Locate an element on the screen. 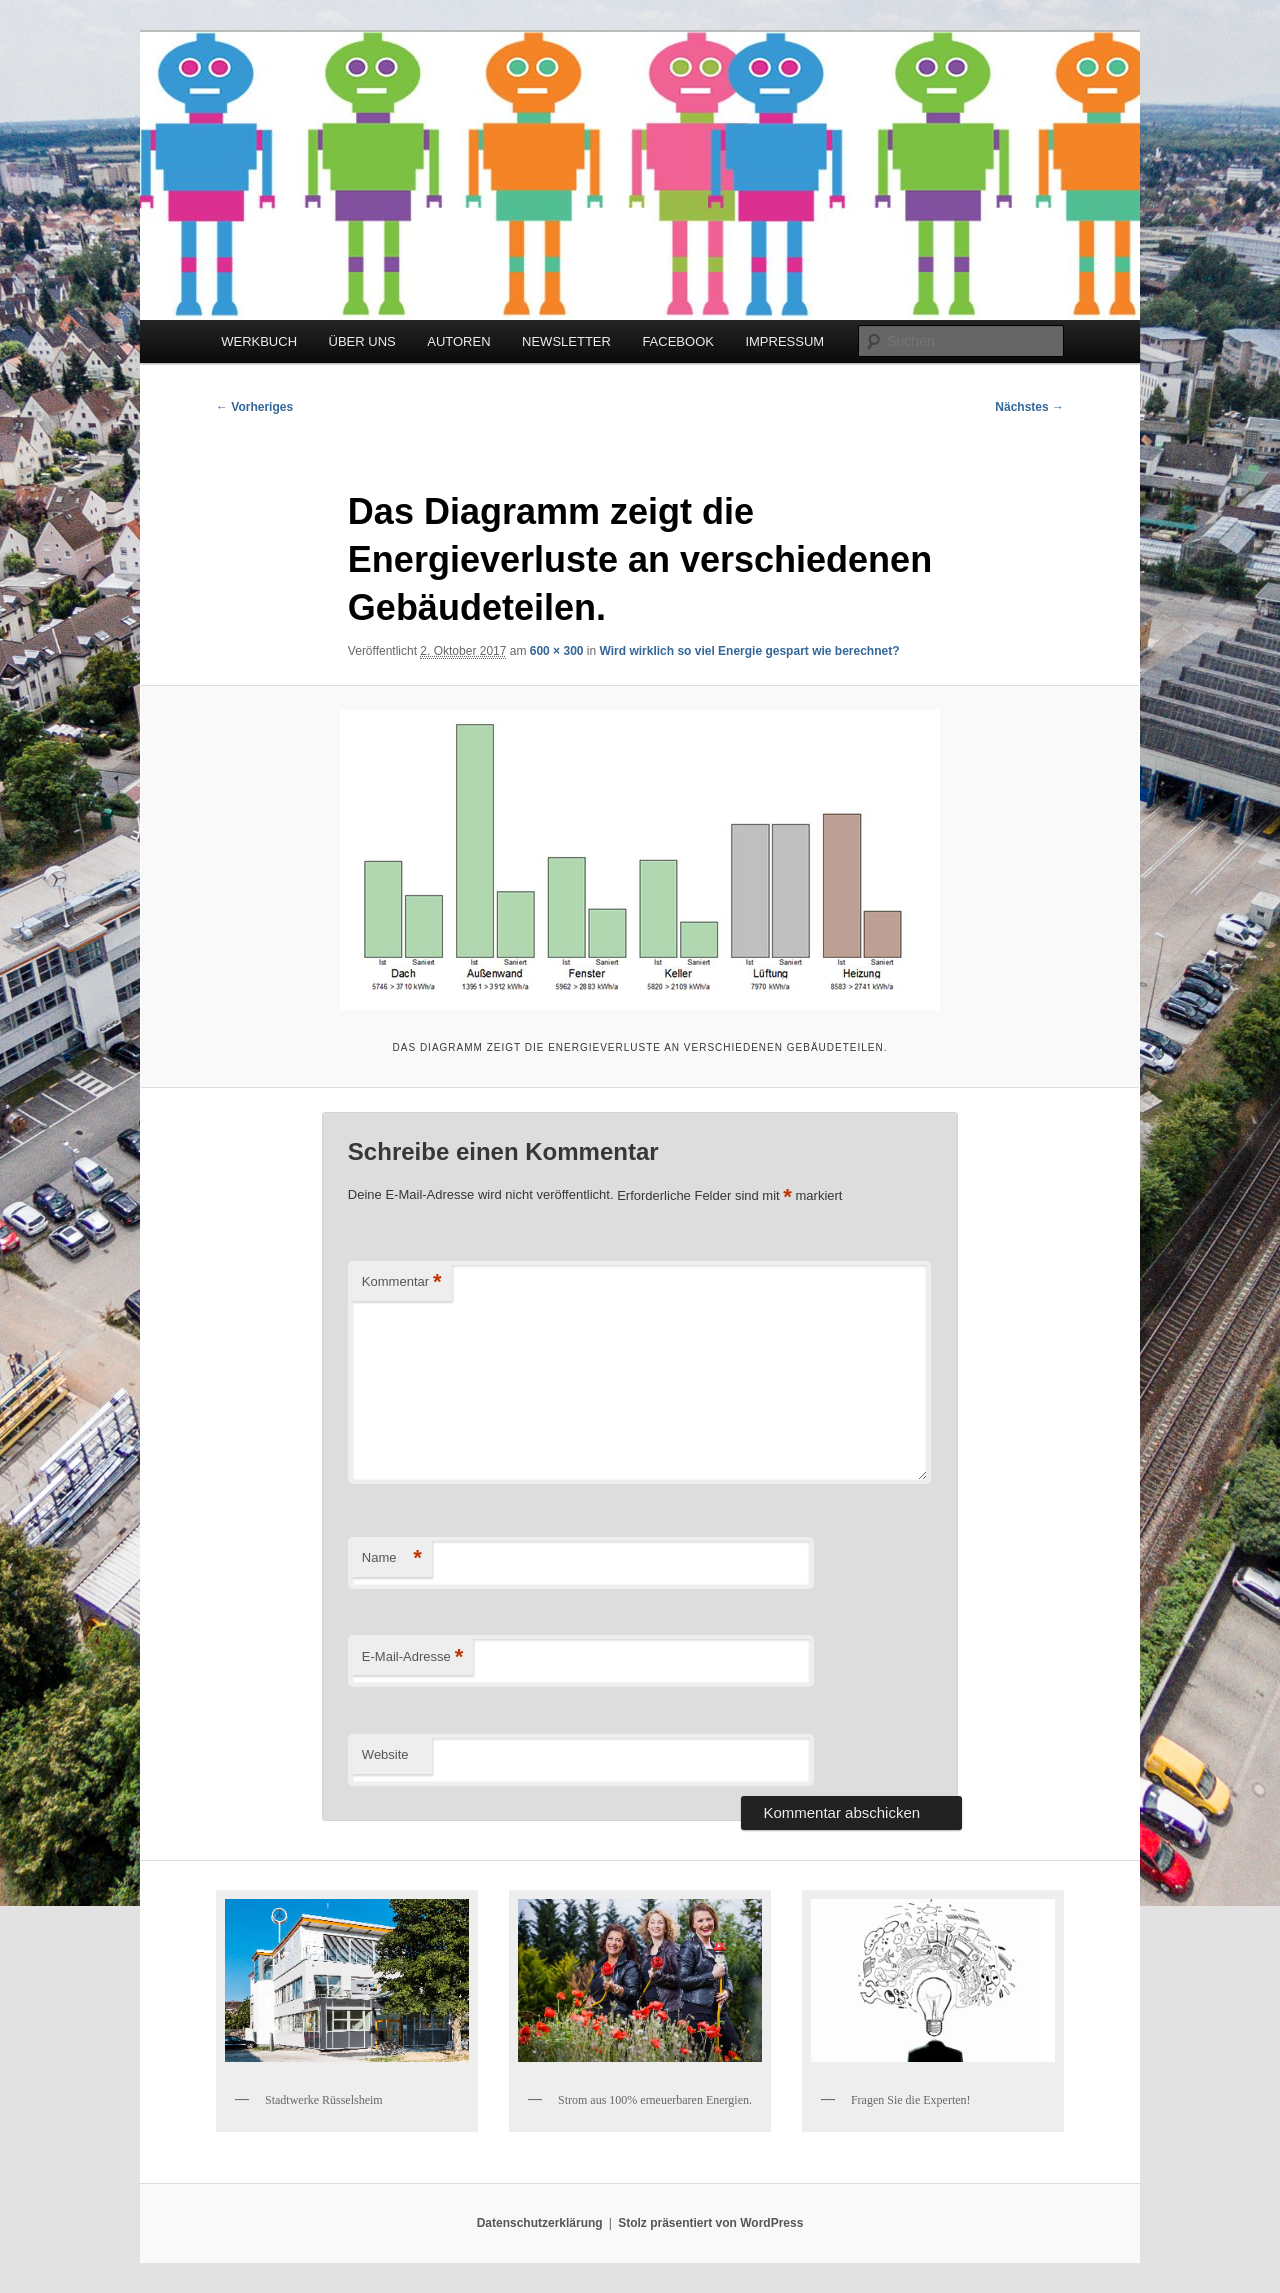 The height and width of the screenshot is (2293, 1280). NEWSLETTER is located at coordinates (566, 341).